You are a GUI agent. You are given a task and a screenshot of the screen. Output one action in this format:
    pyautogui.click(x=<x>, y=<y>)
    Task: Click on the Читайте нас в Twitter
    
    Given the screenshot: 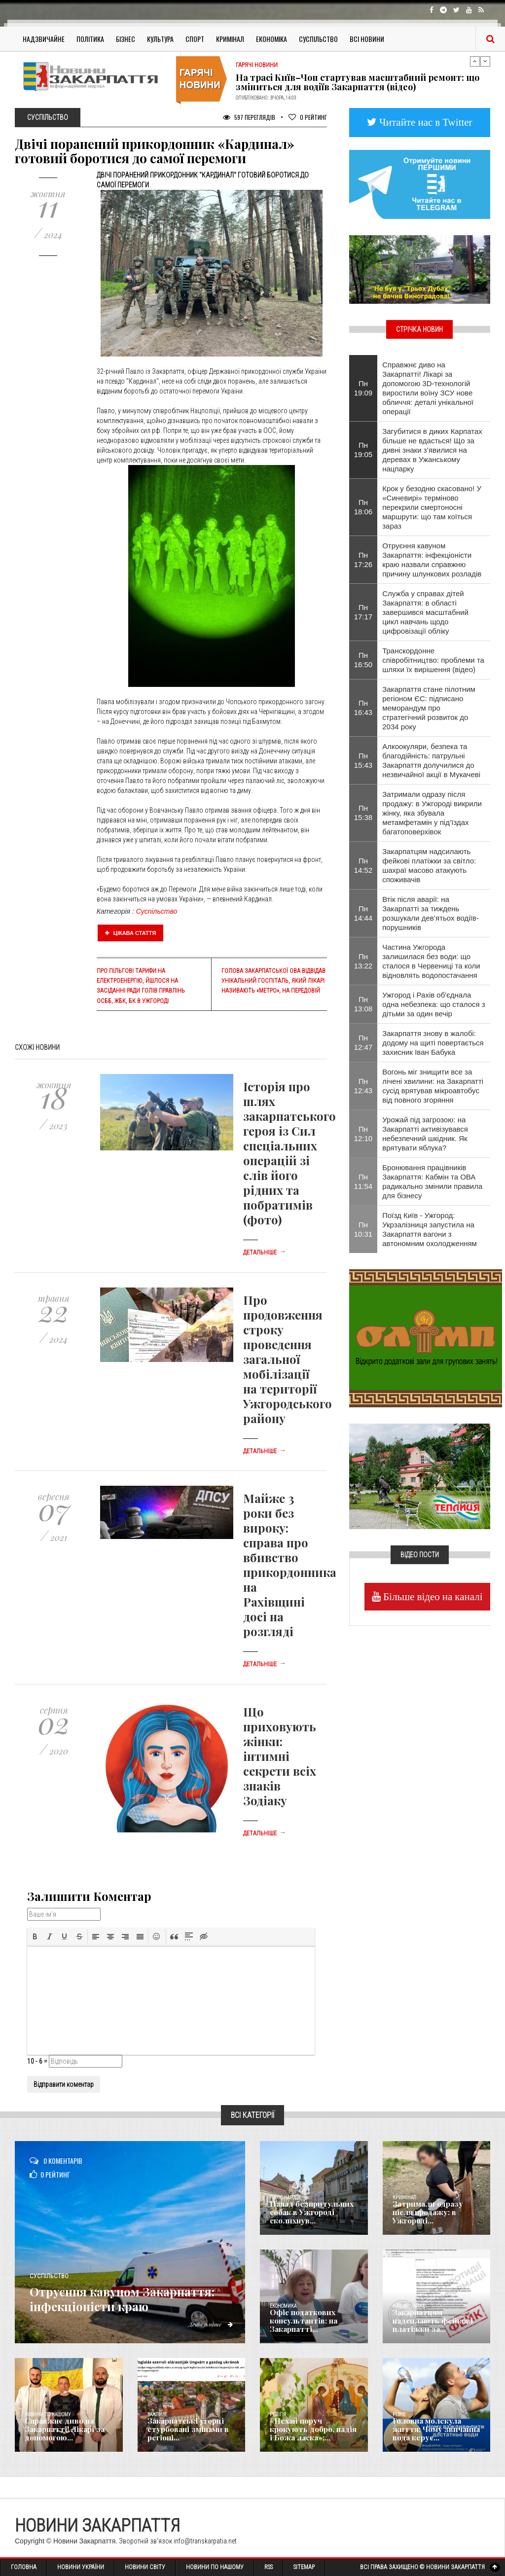 What is the action you would take?
    pyautogui.click(x=424, y=122)
    